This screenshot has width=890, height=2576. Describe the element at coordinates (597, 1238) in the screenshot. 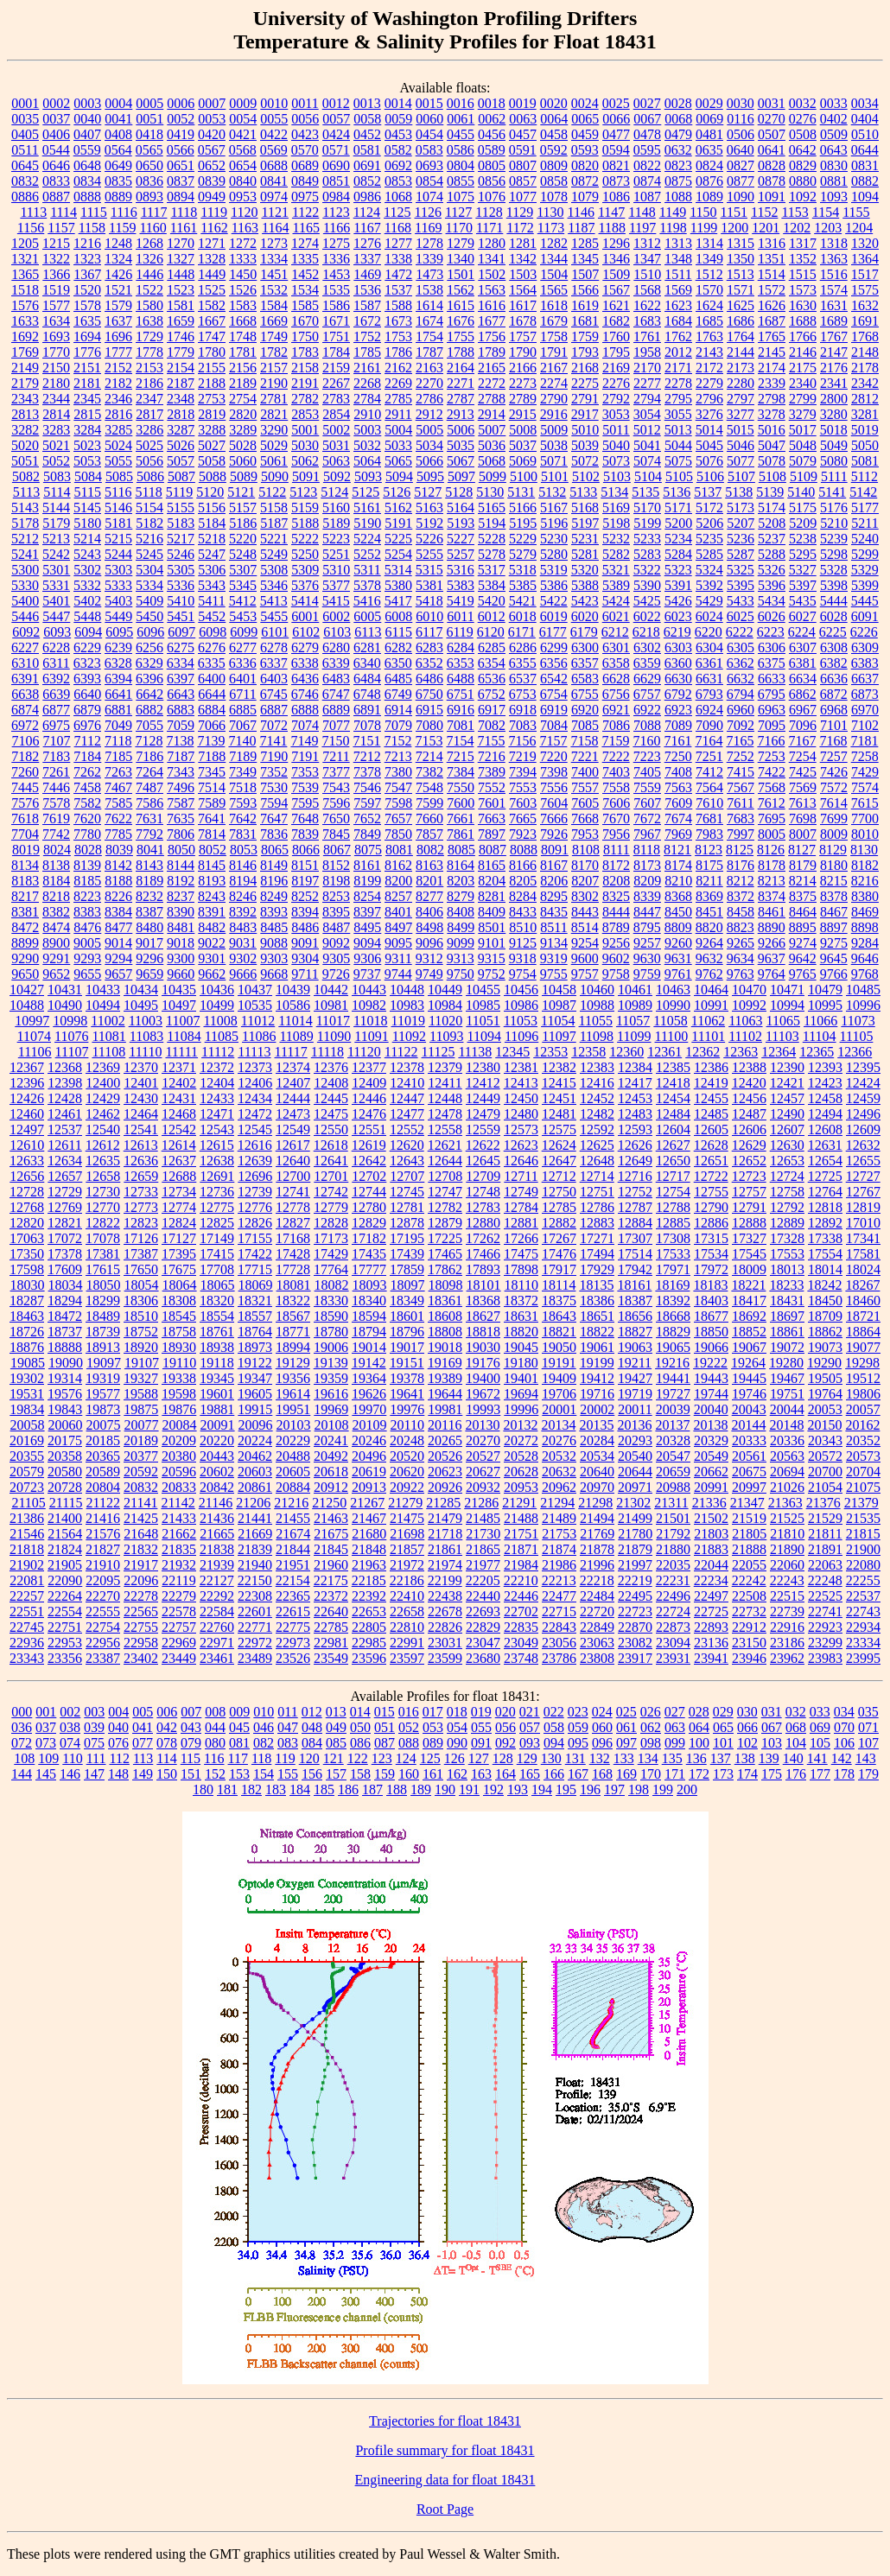

I see `17271` at that location.